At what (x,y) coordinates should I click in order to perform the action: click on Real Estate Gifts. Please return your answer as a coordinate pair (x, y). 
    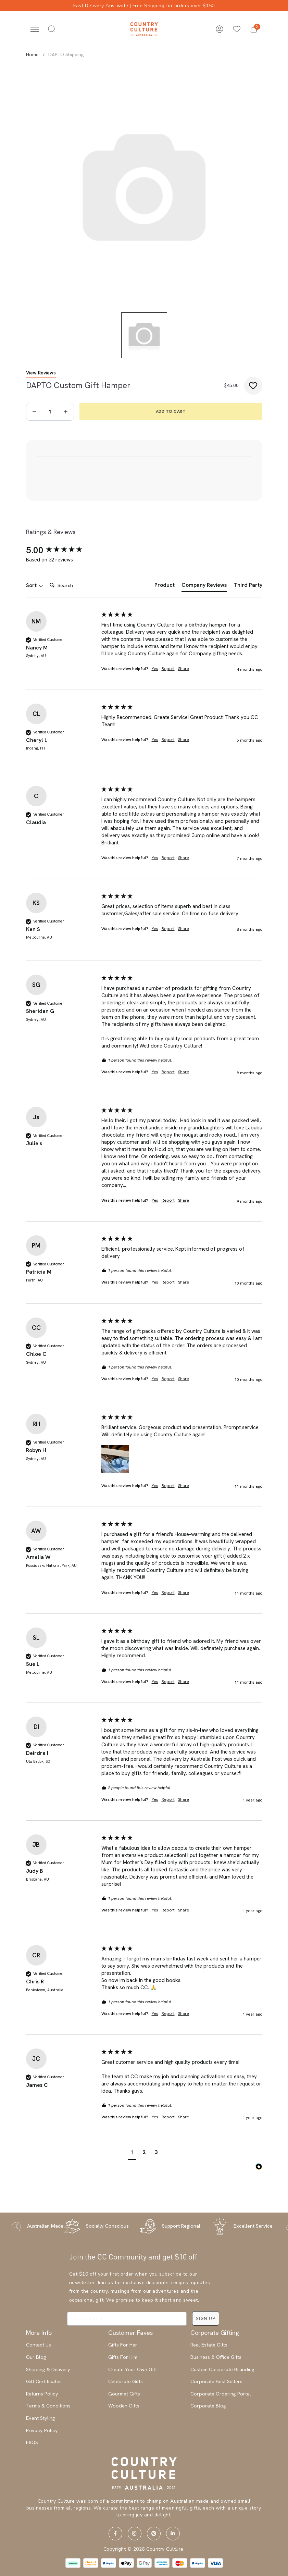
    Looking at the image, I should click on (208, 2345).